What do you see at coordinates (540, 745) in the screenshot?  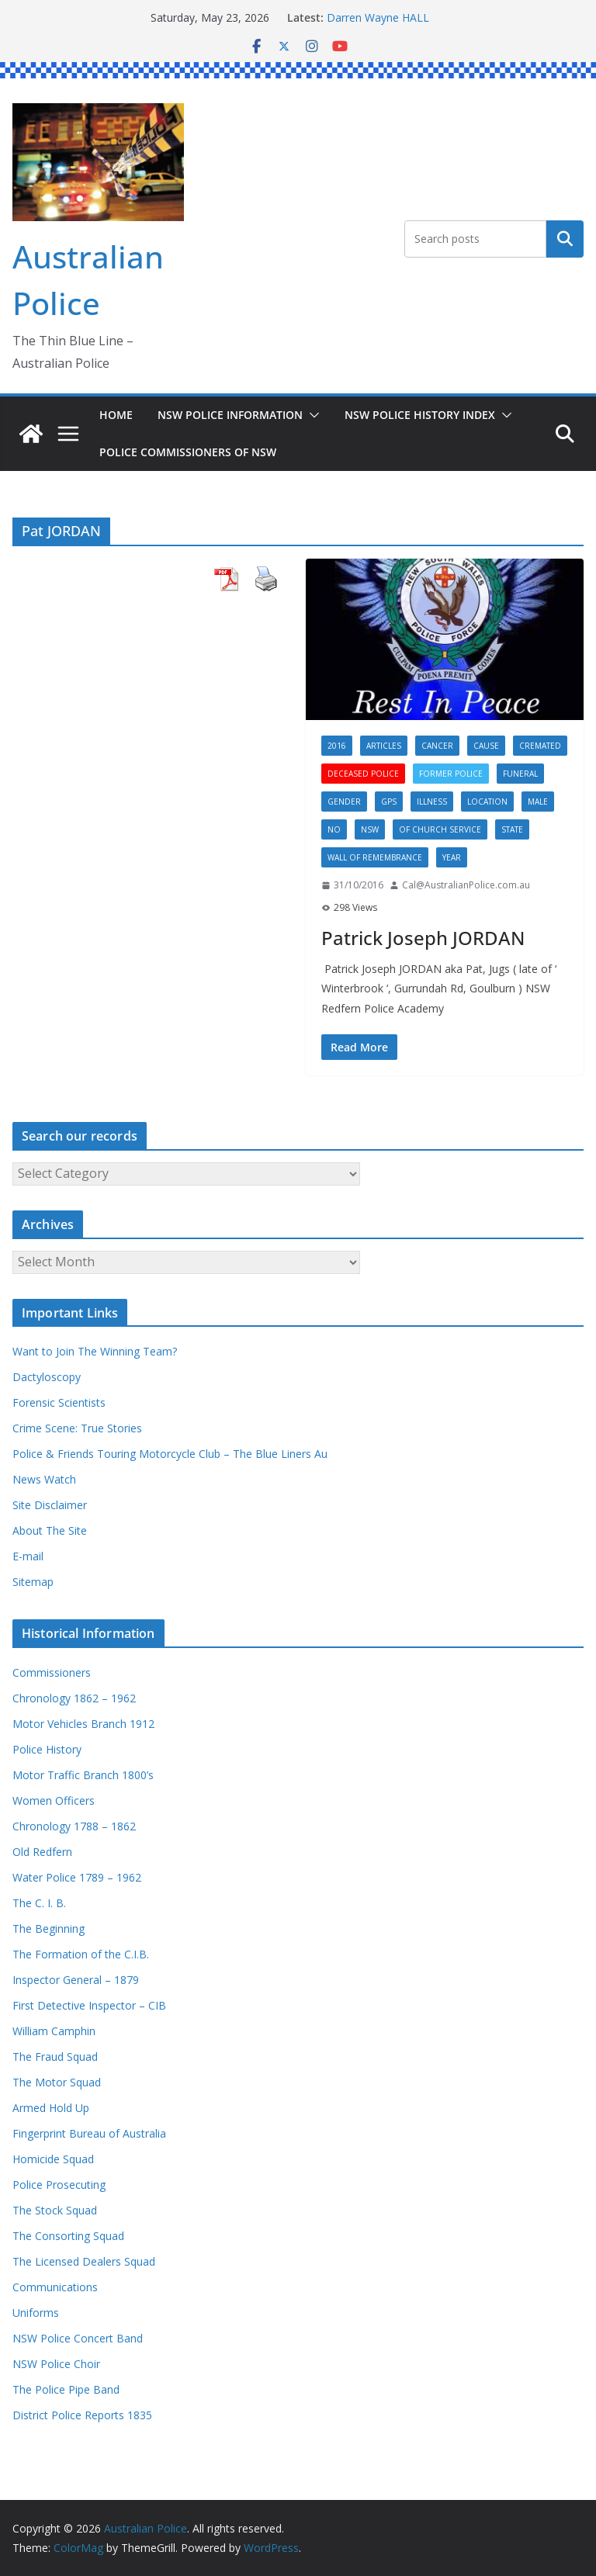 I see `Cremated` at bounding box center [540, 745].